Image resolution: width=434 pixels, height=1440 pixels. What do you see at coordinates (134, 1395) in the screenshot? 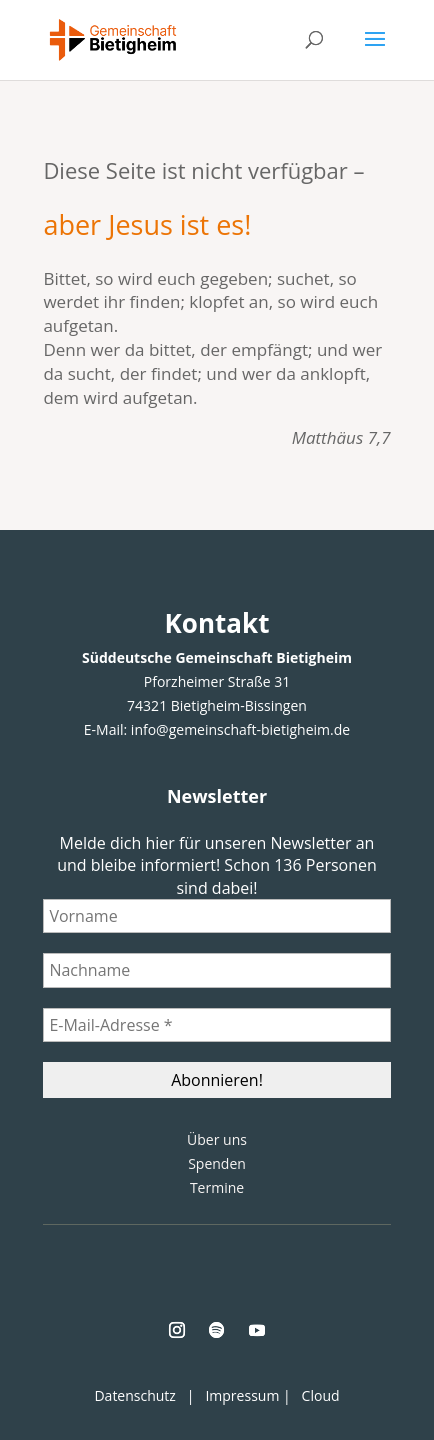
I see `Datenschutz` at bounding box center [134, 1395].